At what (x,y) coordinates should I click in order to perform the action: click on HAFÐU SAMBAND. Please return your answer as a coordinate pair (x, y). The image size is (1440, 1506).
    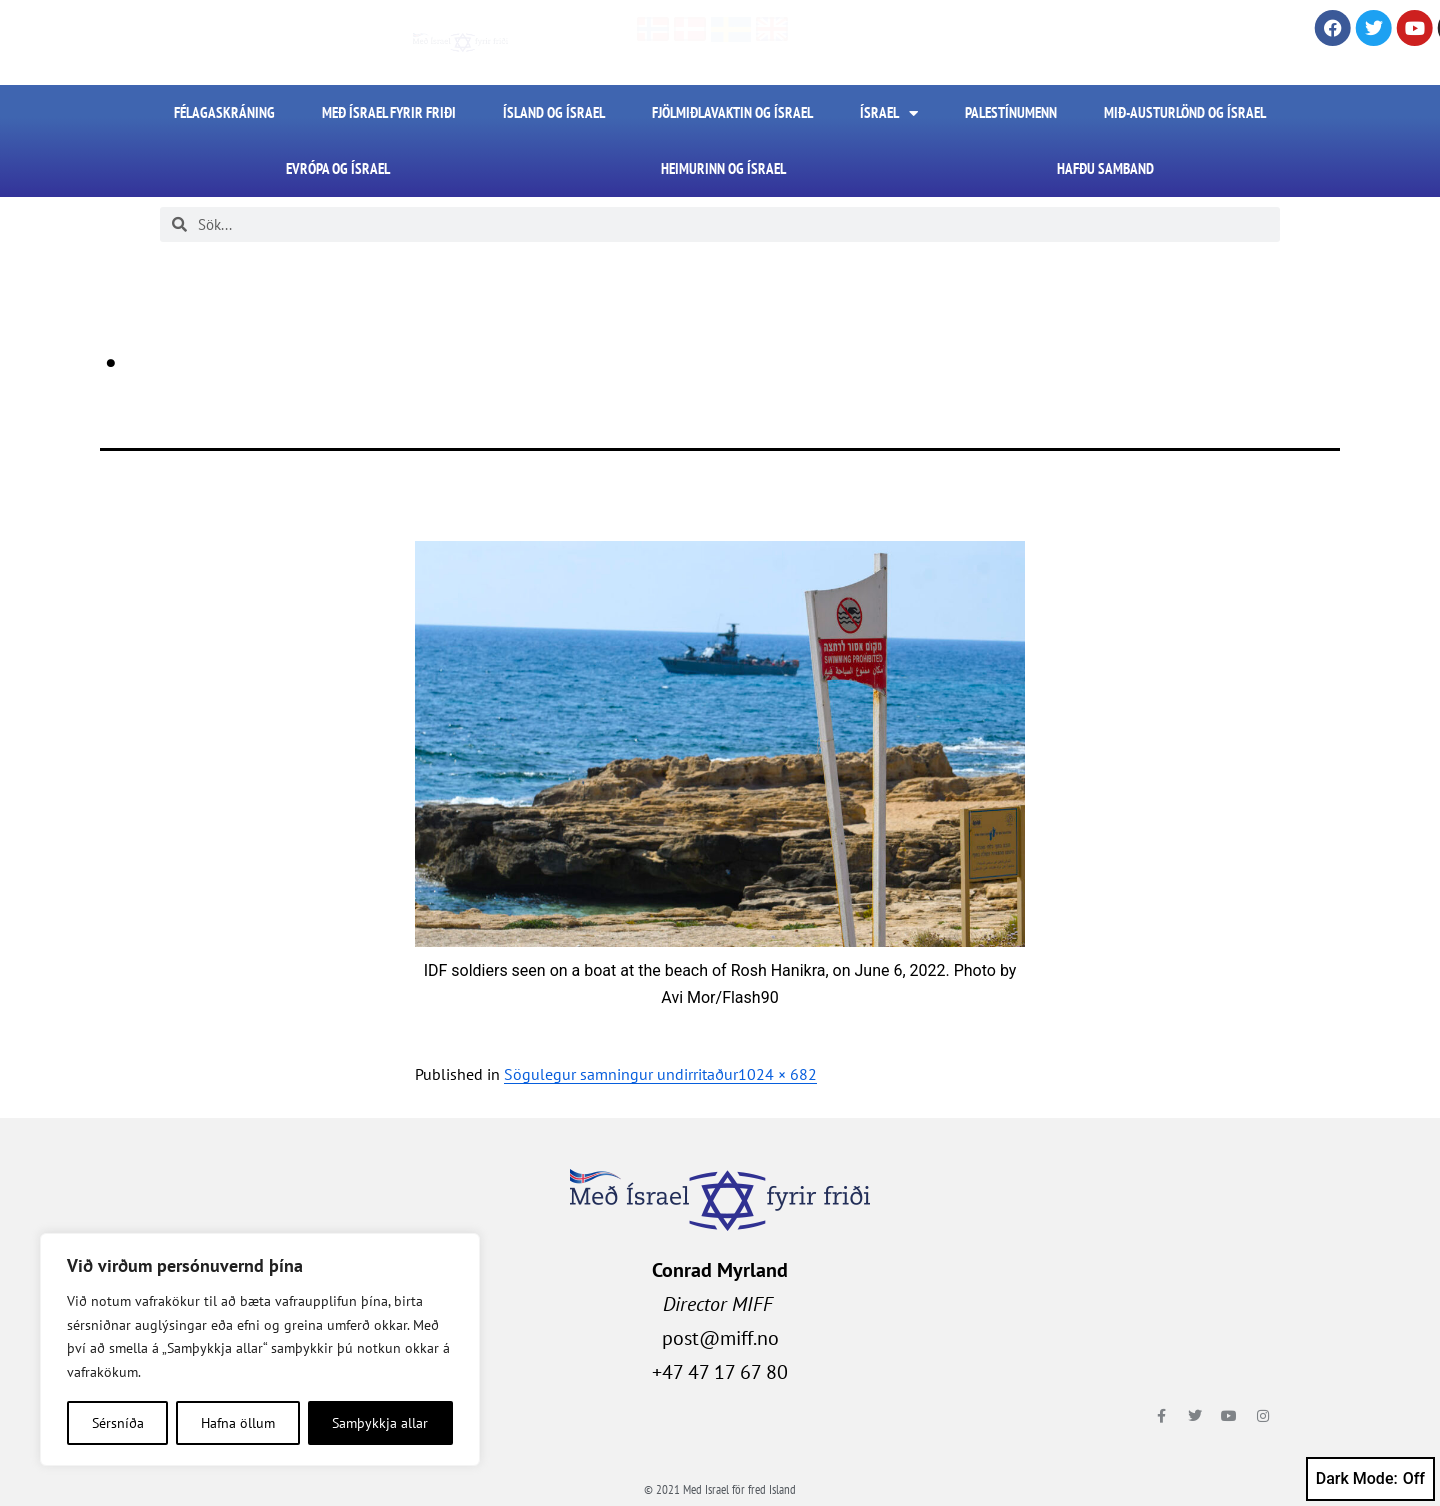
    Looking at the image, I should click on (1105, 168).